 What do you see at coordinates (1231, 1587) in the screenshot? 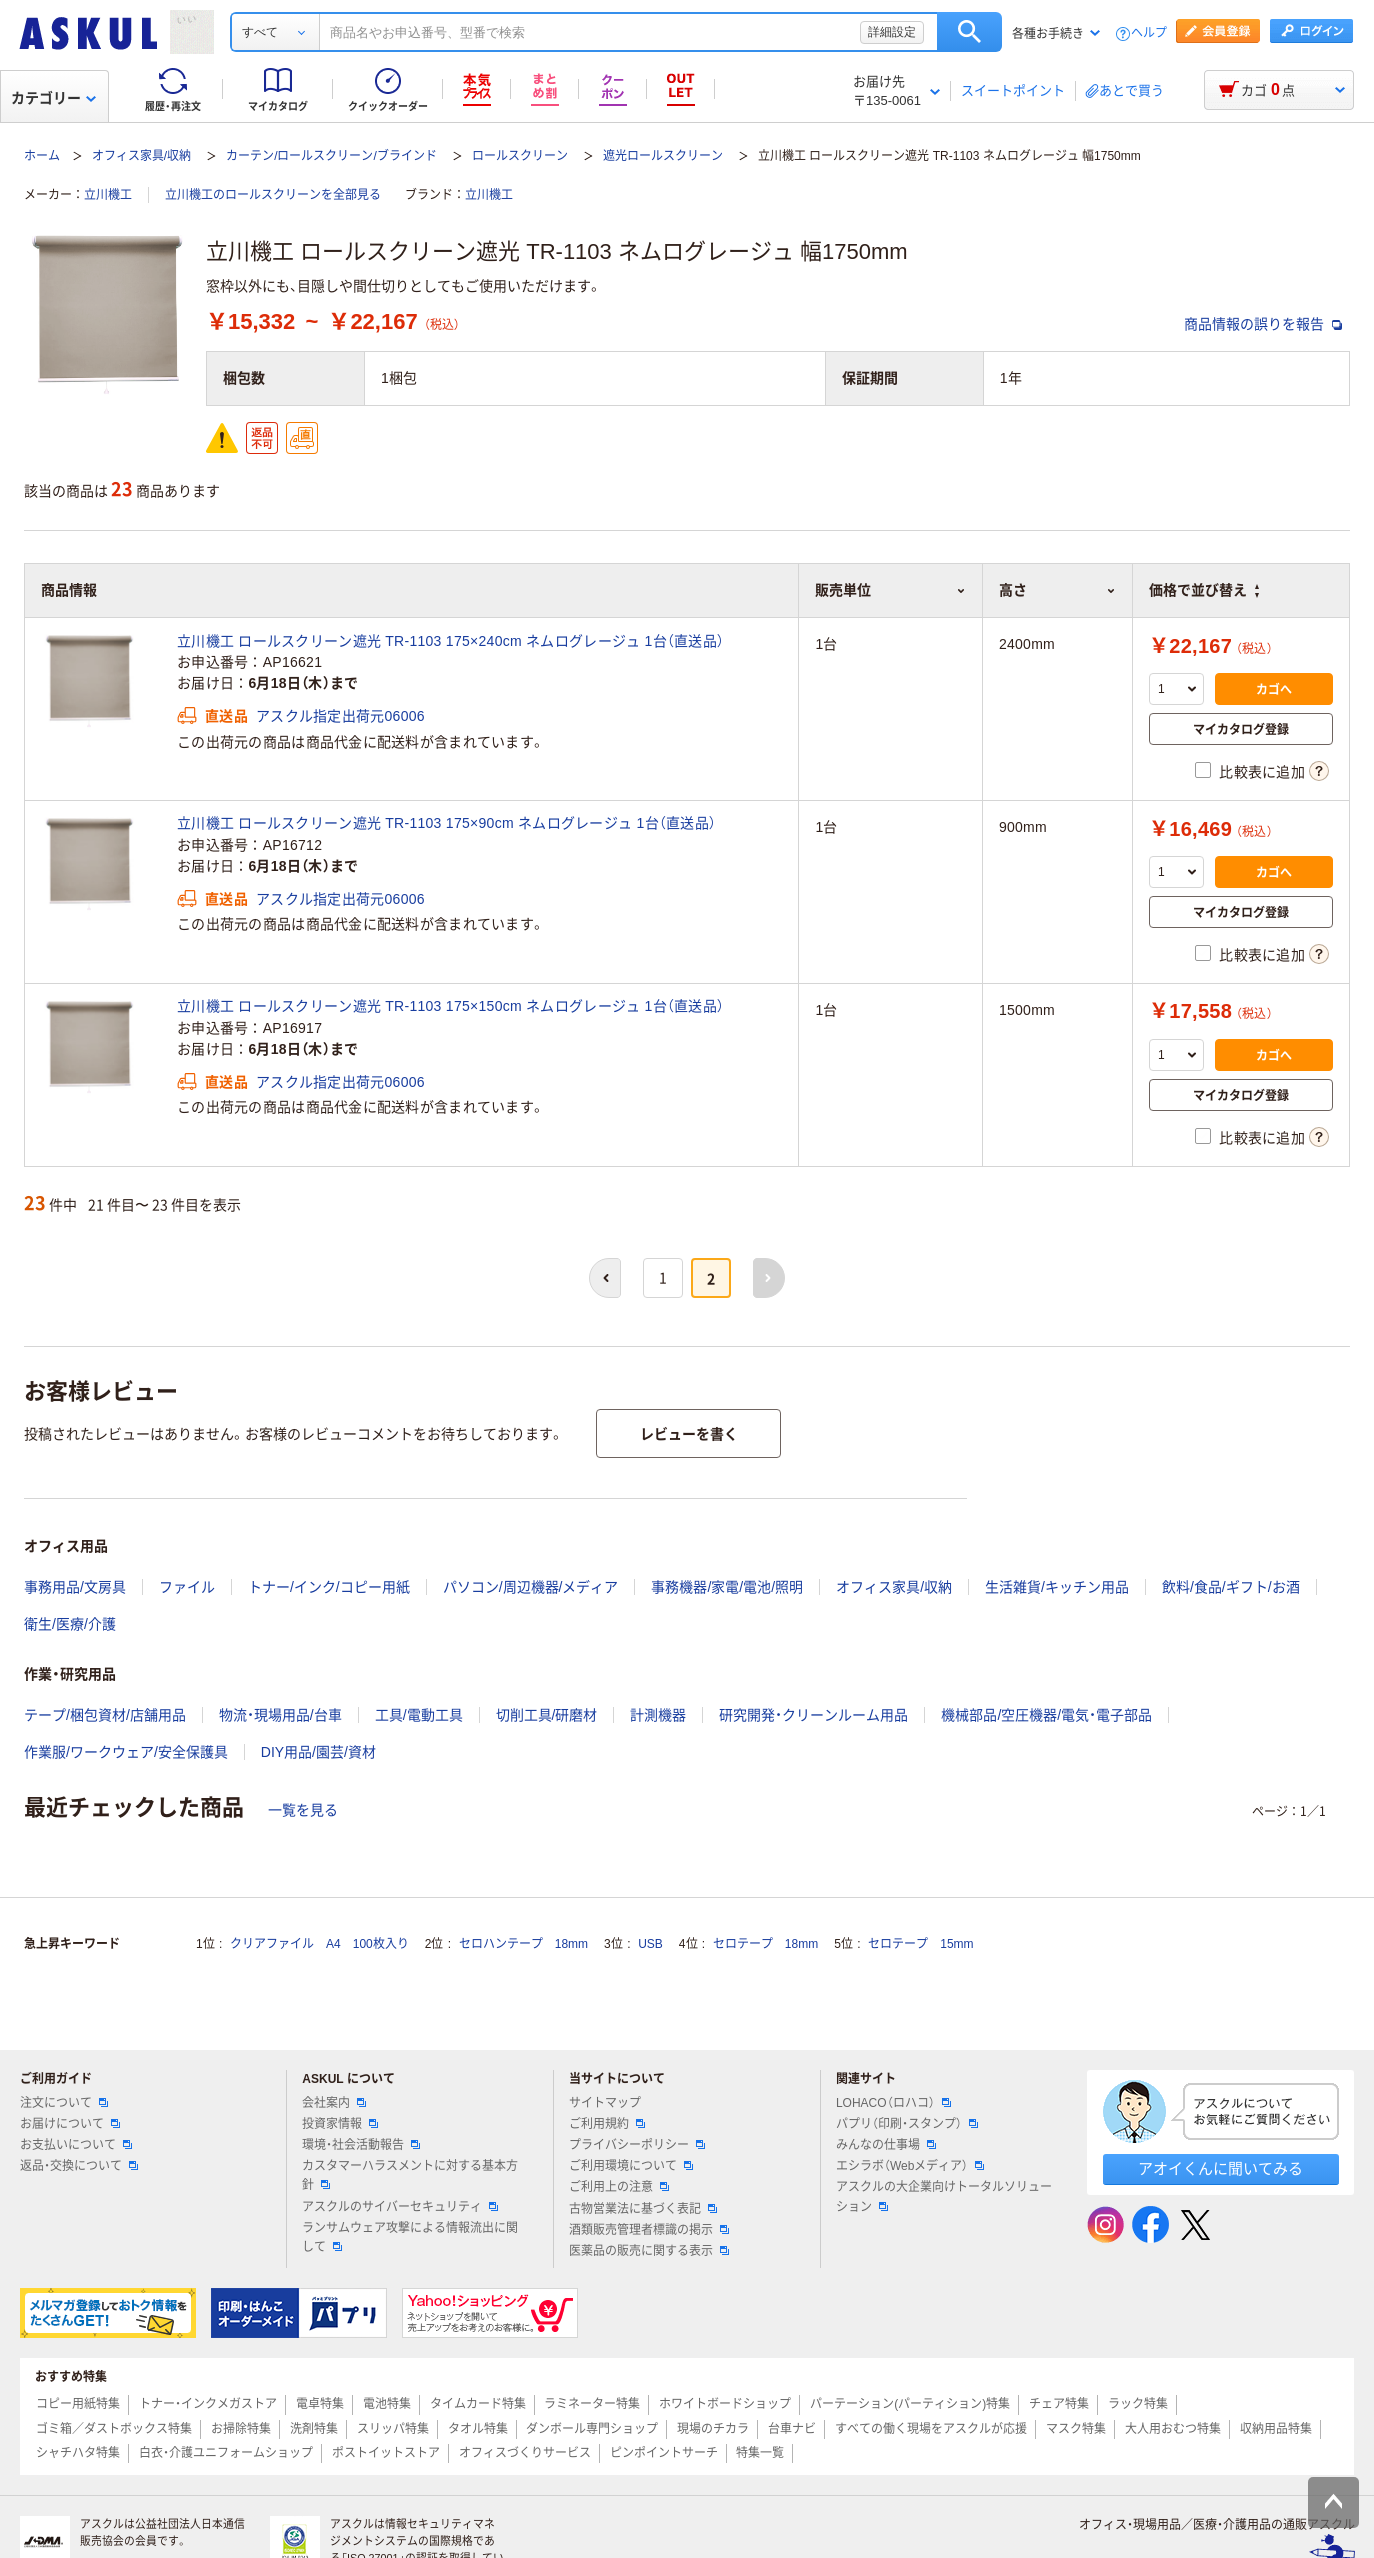
I see `飲料/食品/ギフト/お酒` at bounding box center [1231, 1587].